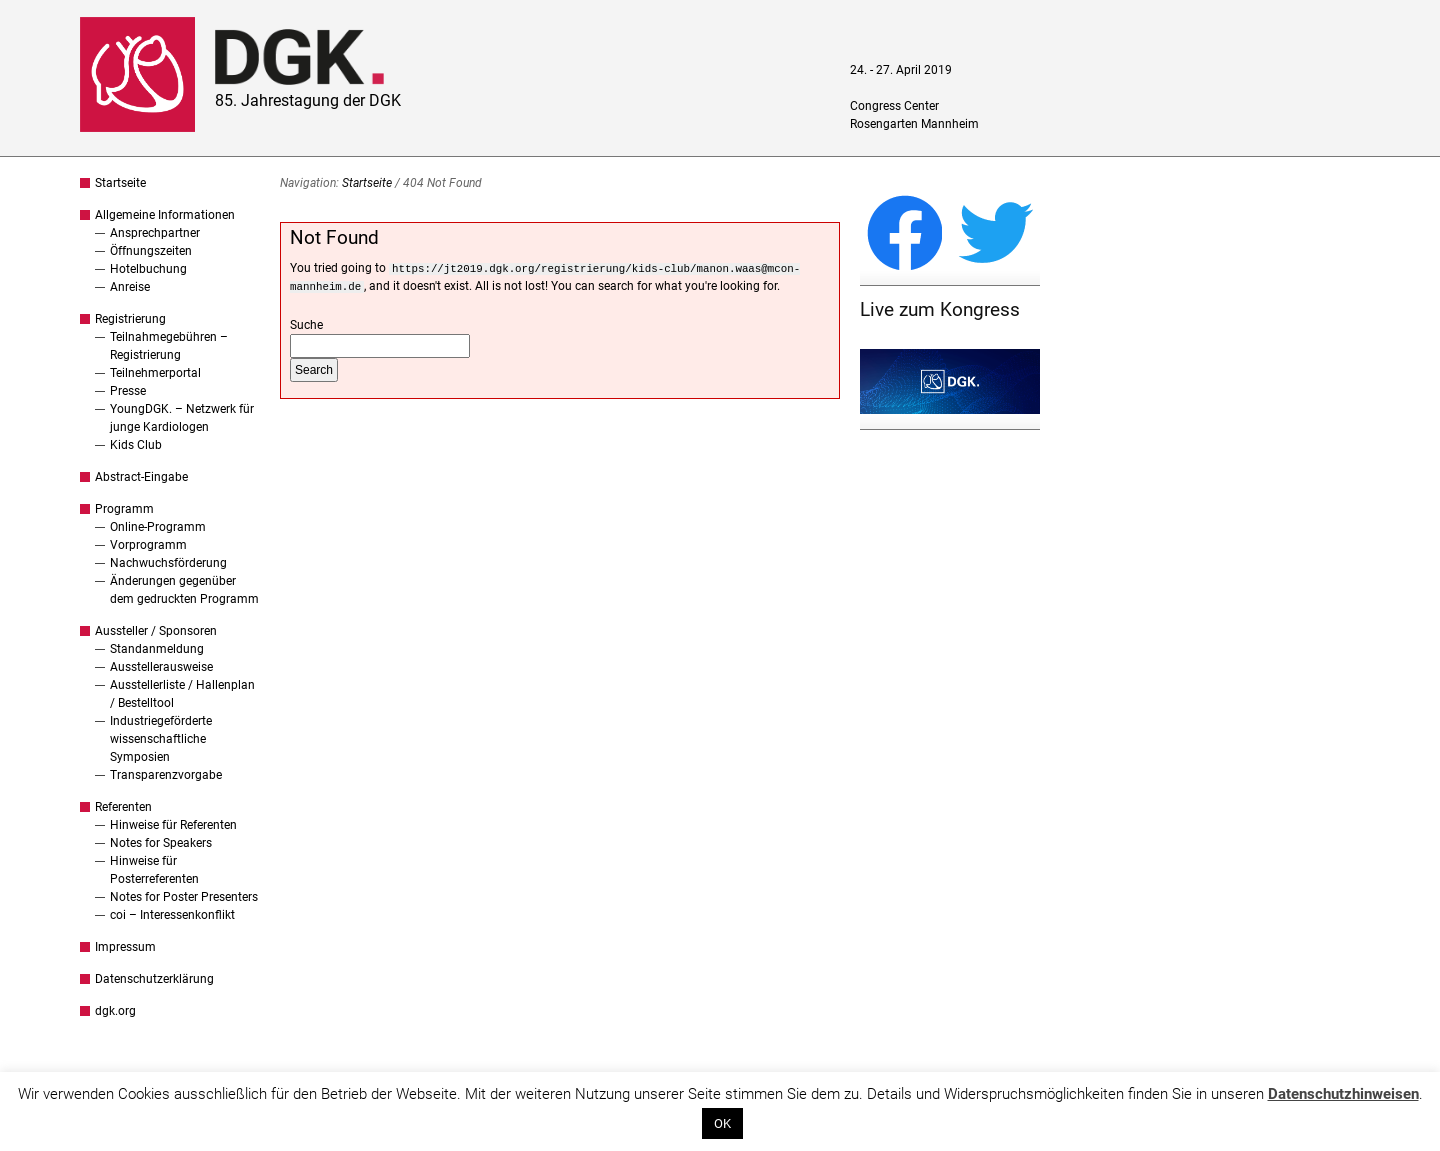 The width and height of the screenshot is (1440, 1151). What do you see at coordinates (136, 445) in the screenshot?
I see `Kids Club` at bounding box center [136, 445].